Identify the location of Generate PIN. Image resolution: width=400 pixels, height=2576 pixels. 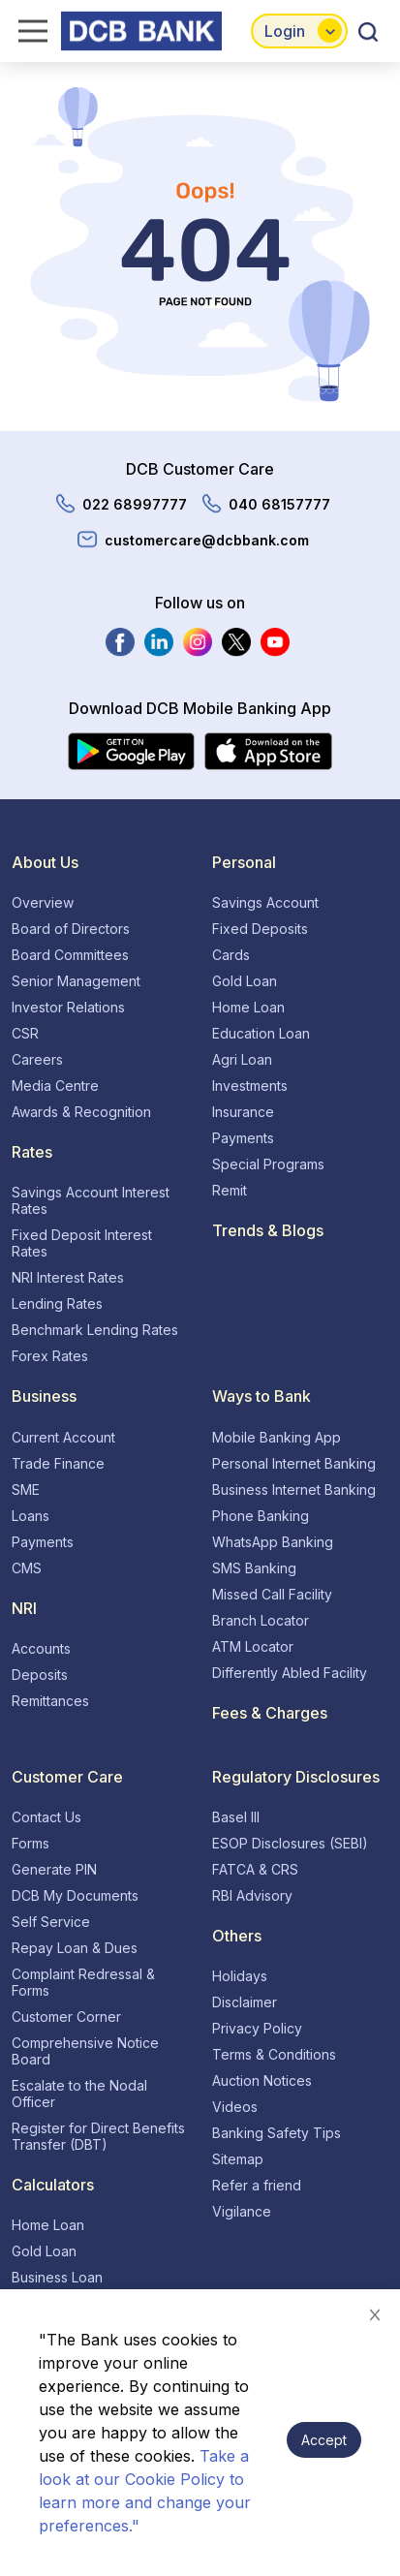
(54, 1869).